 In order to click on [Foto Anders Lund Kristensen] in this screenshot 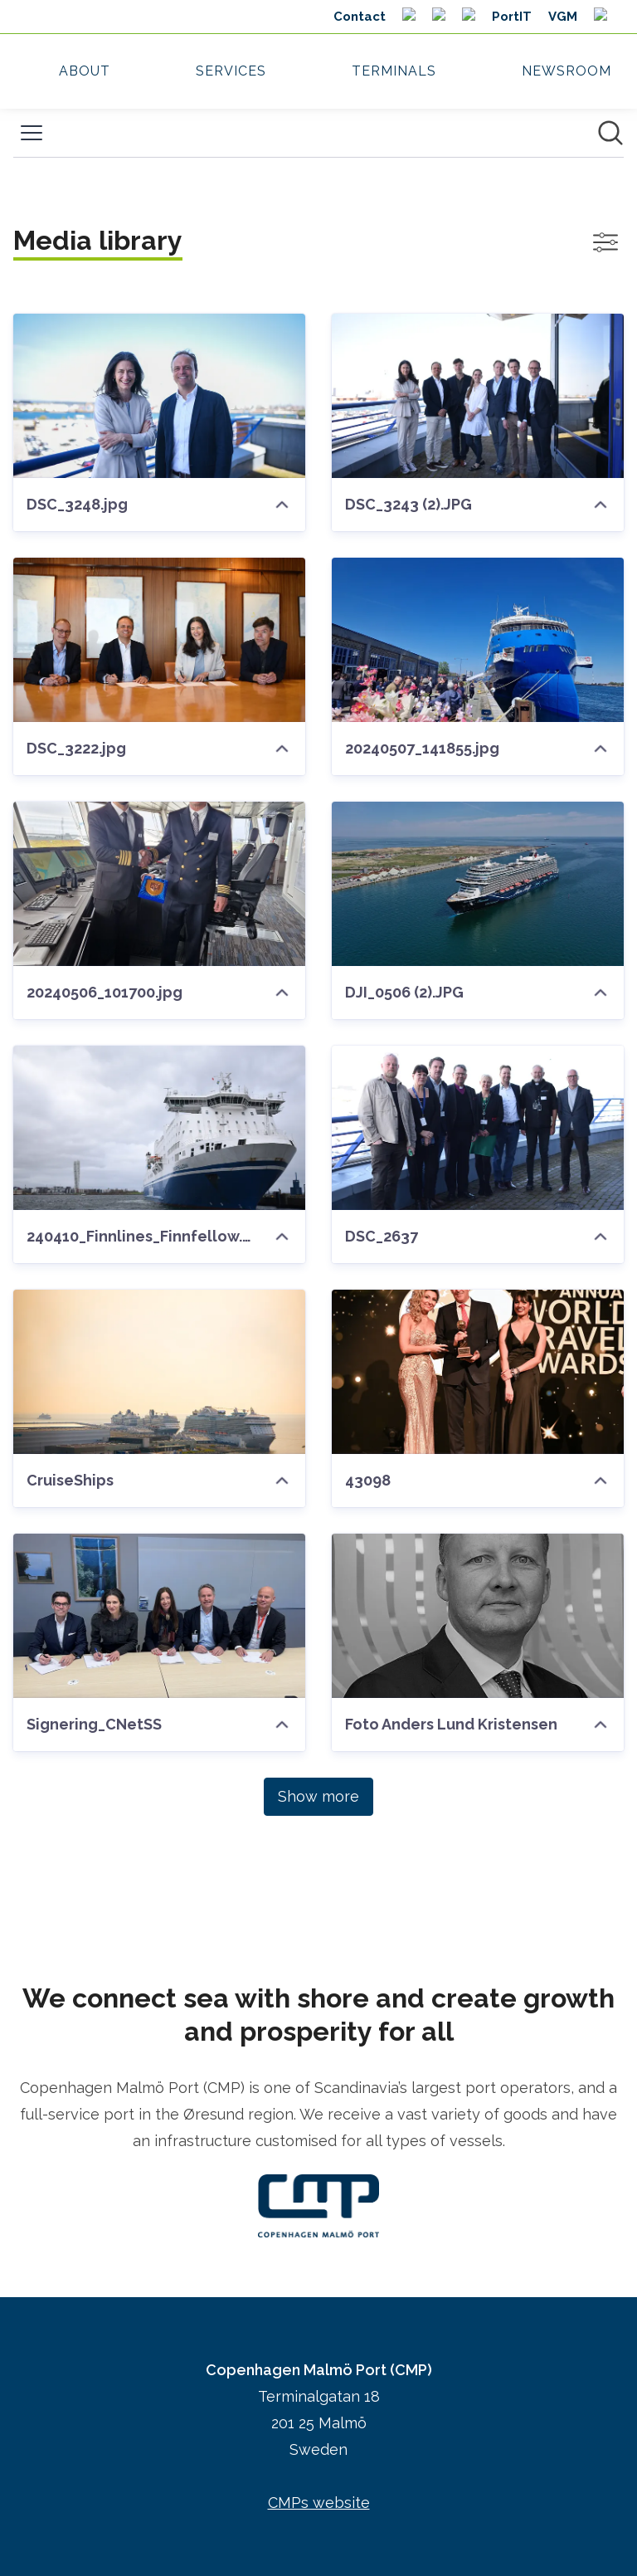, I will do `click(478, 1616)`.